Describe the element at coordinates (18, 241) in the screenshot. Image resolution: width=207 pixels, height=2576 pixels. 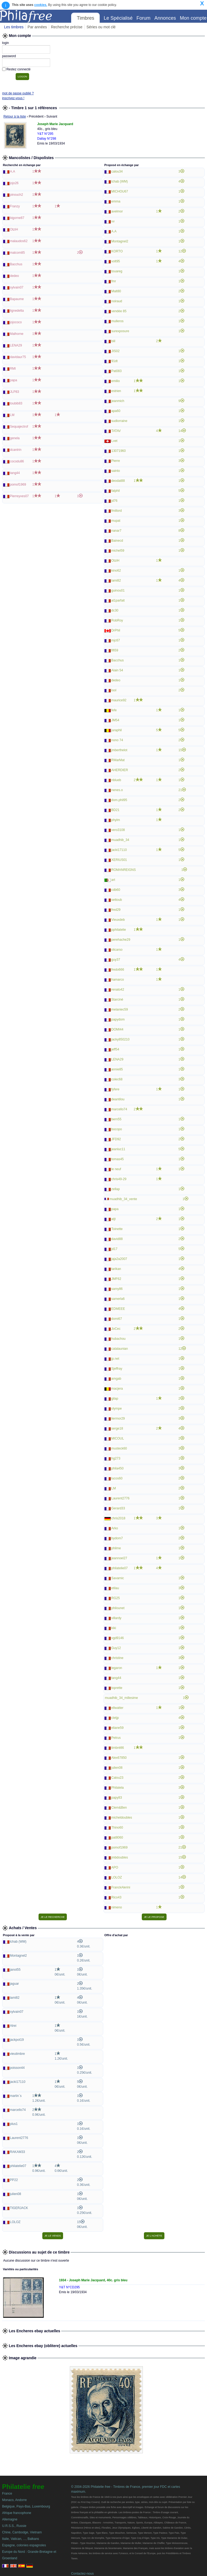
I see `malaudos62` at that location.